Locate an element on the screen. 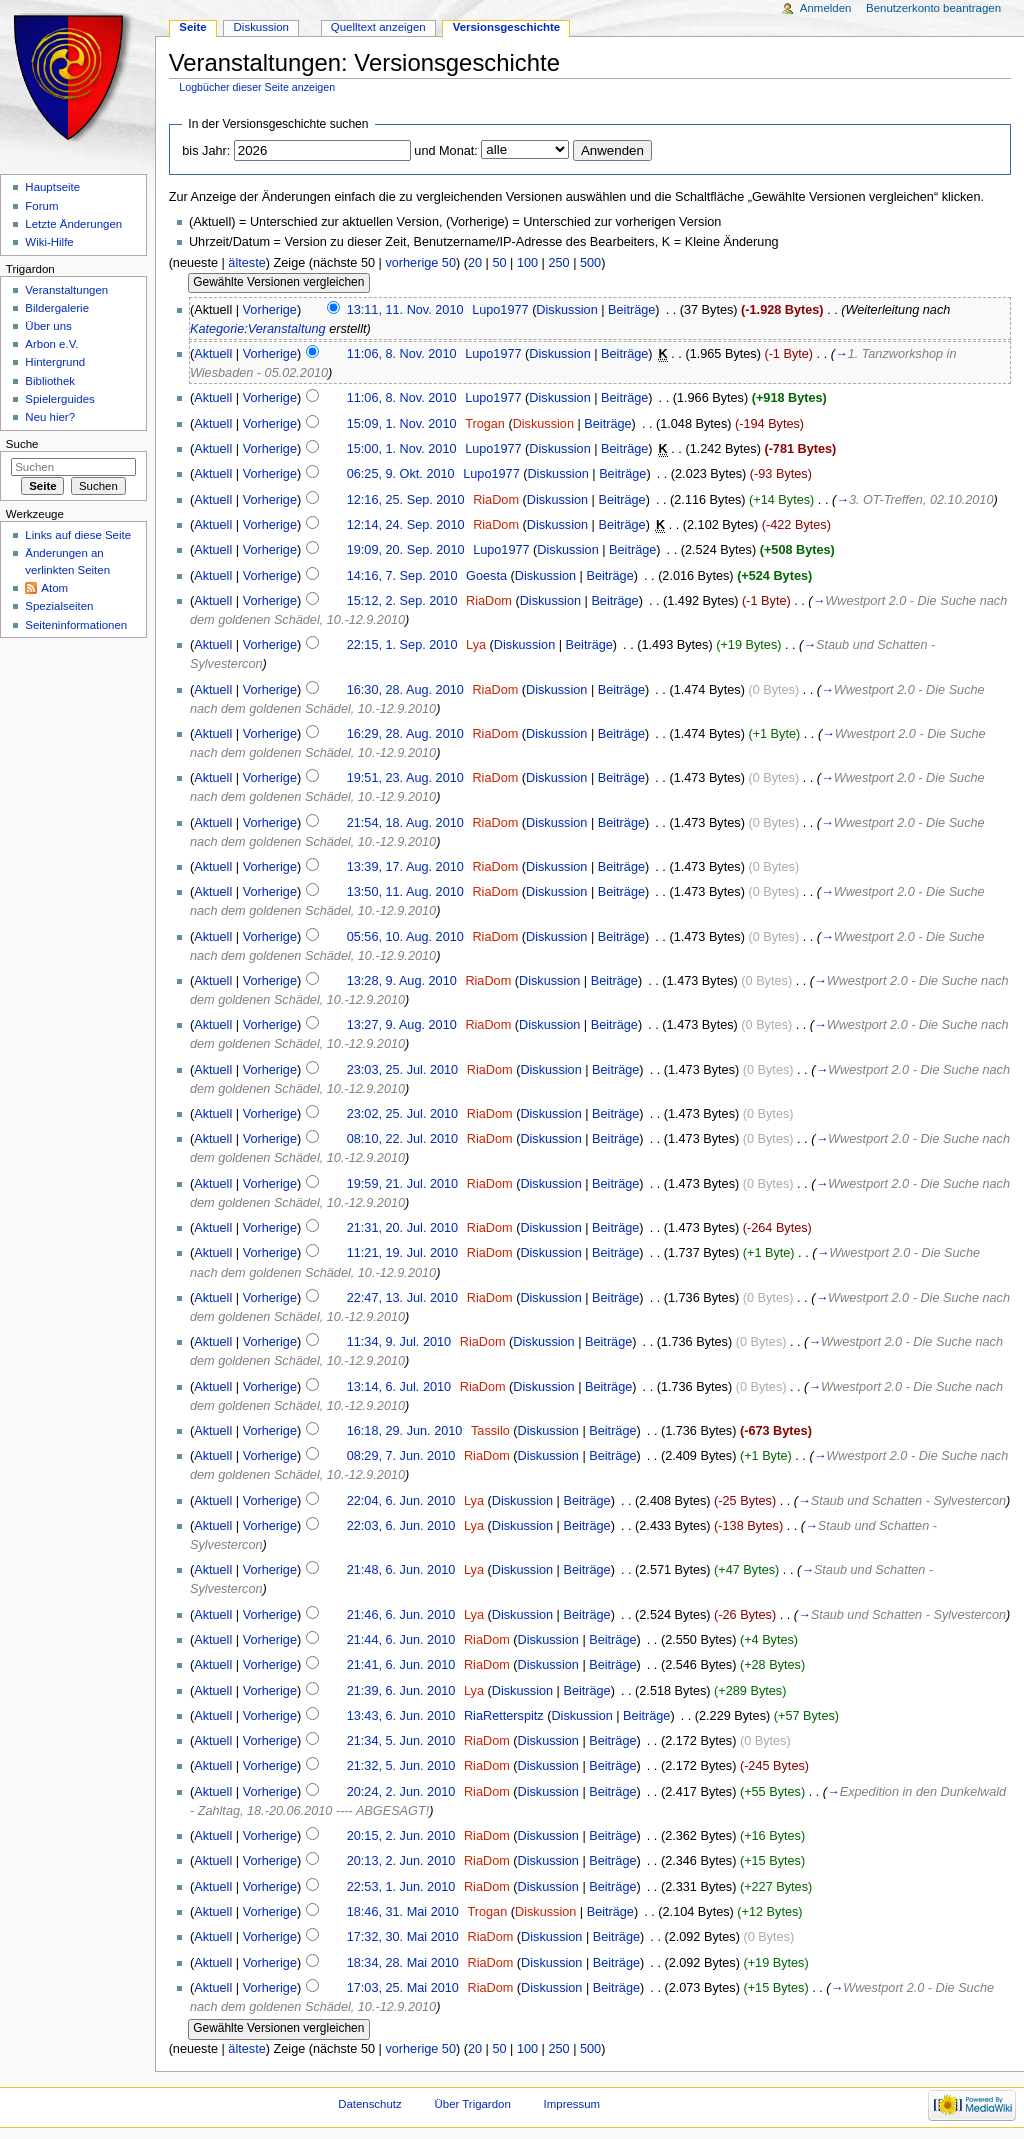 The width and height of the screenshot is (1024, 2139). Forum is located at coordinates (41, 206).